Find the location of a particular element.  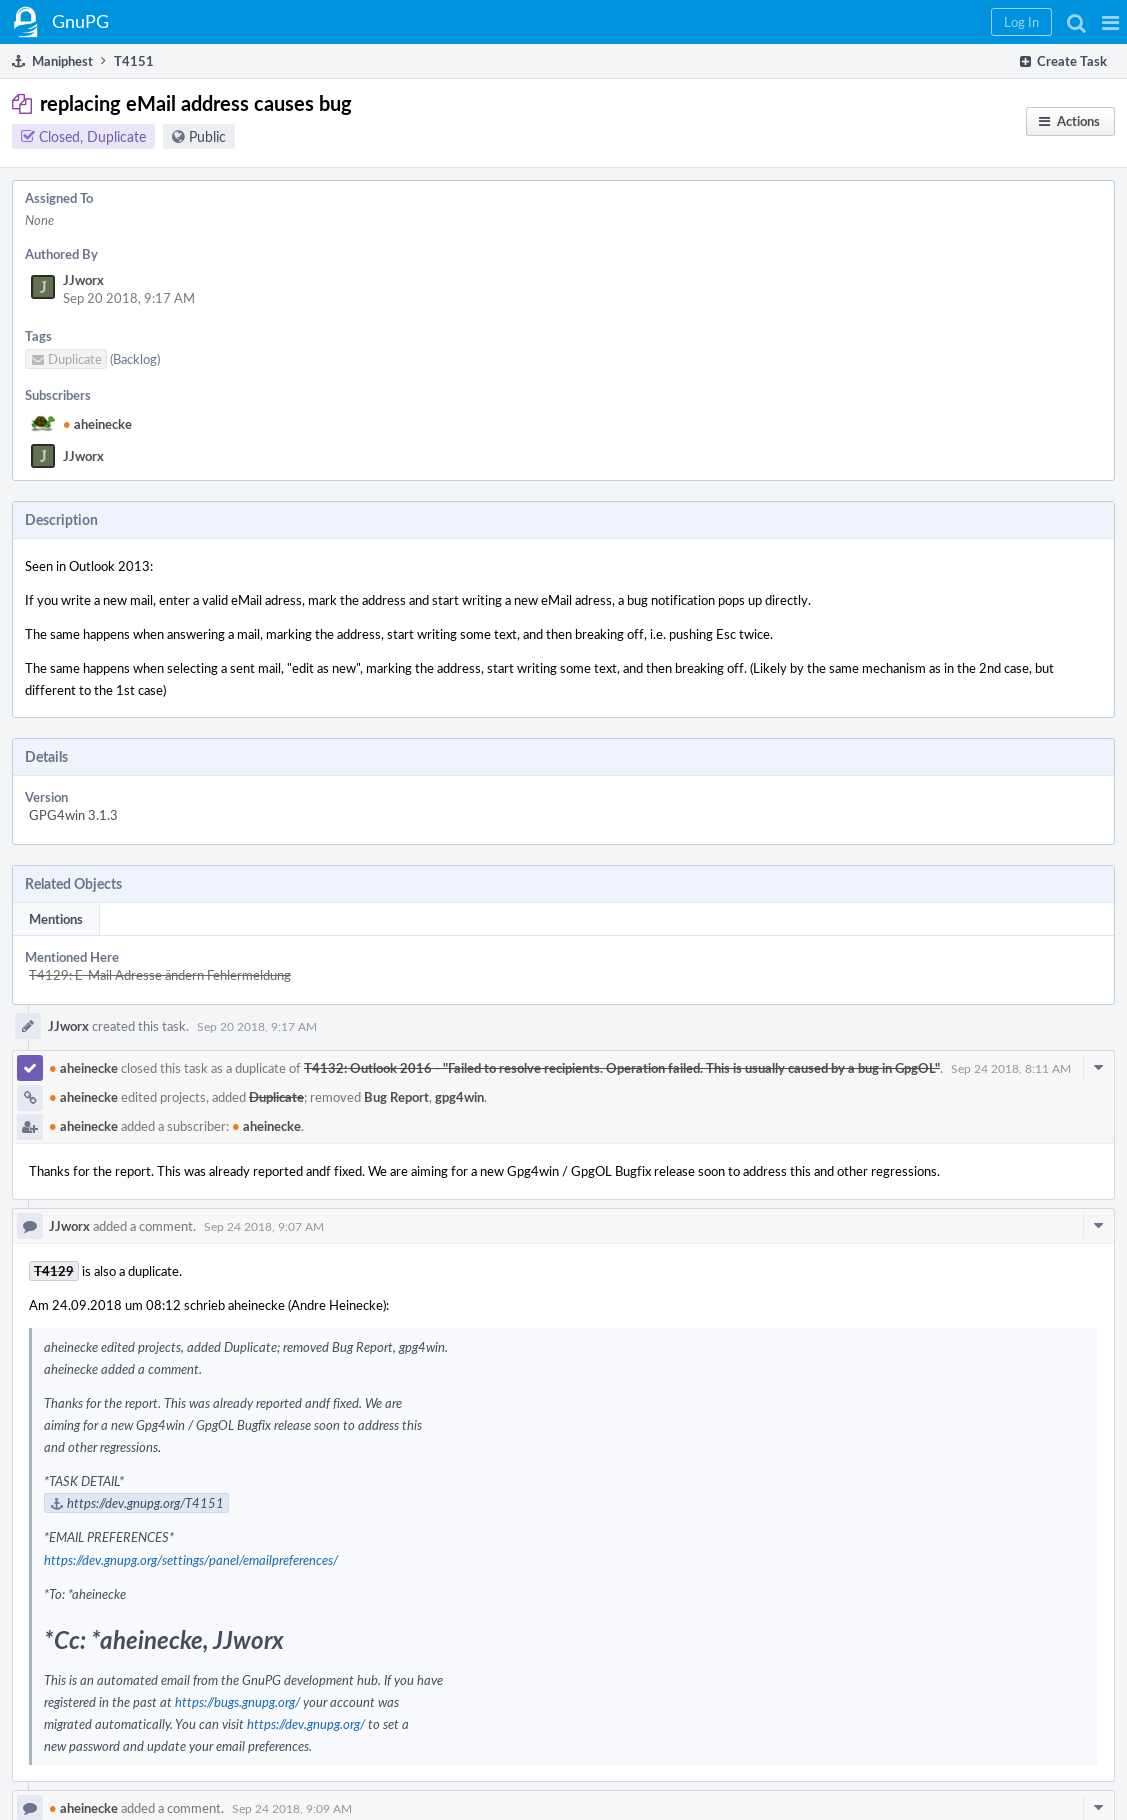

https://dev.gnupg.org/settings/panel/emailpreferences/ is located at coordinates (191, 1560).